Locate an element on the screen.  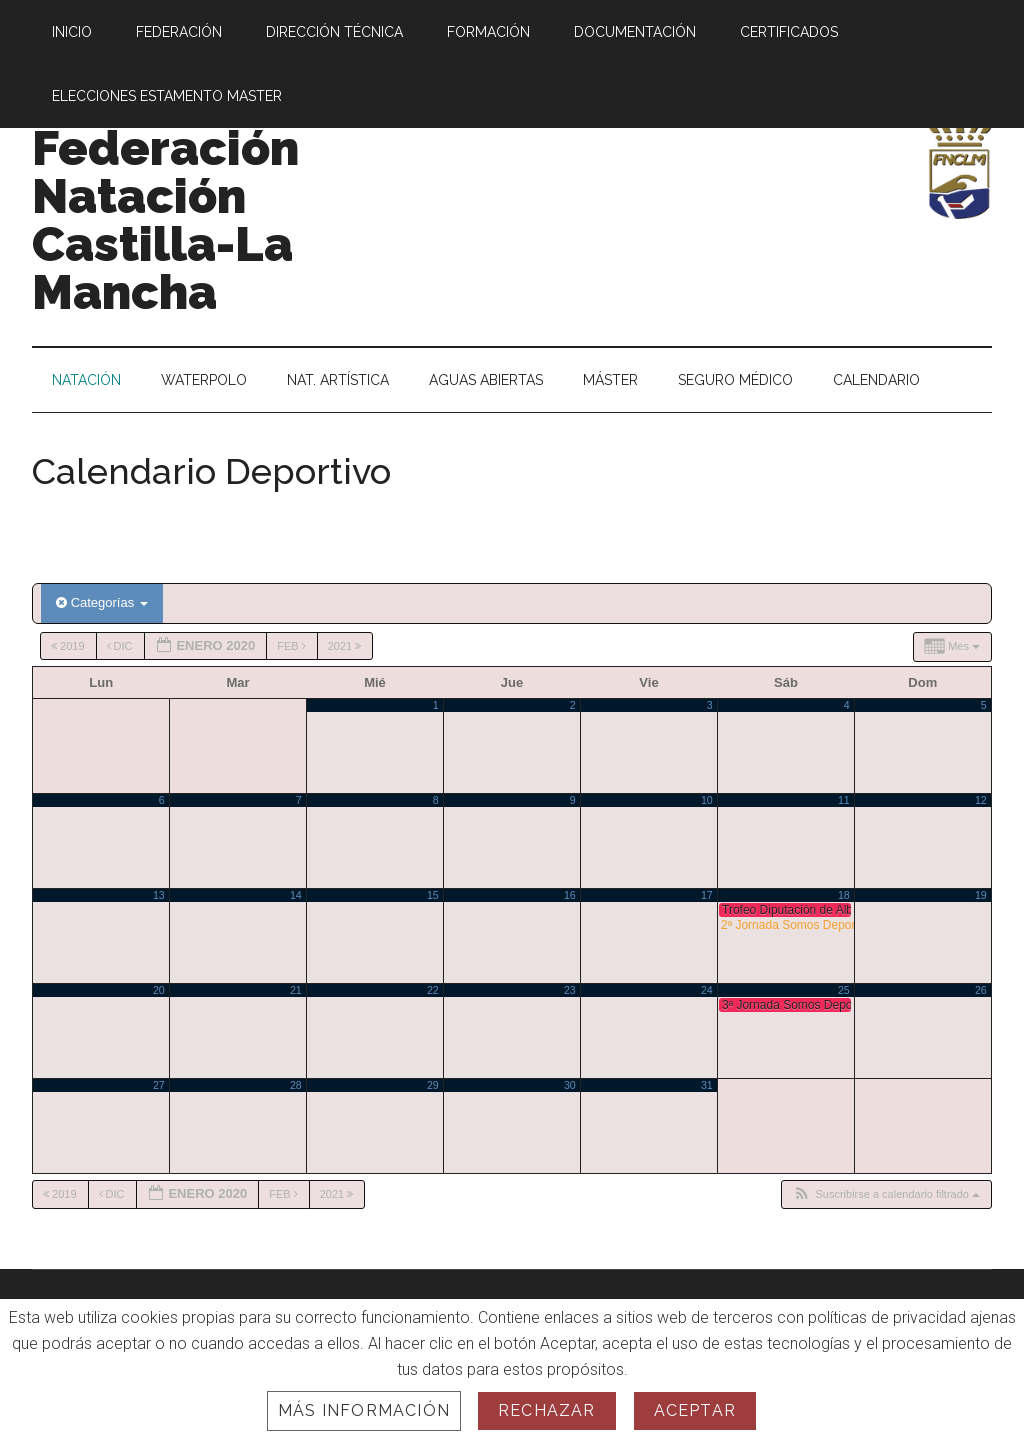
13 is located at coordinates (159, 895).